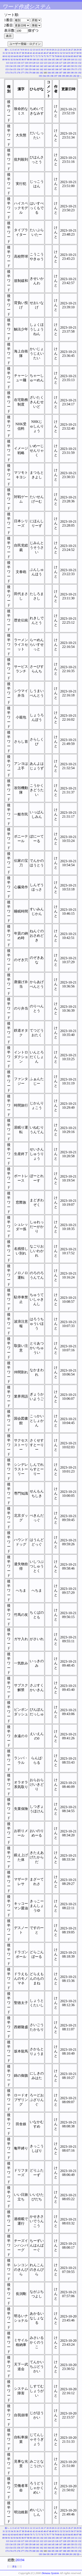 This screenshot has width=82, height=2576. Describe the element at coordinates (33, 66) in the screenshot. I see `140` at that location.